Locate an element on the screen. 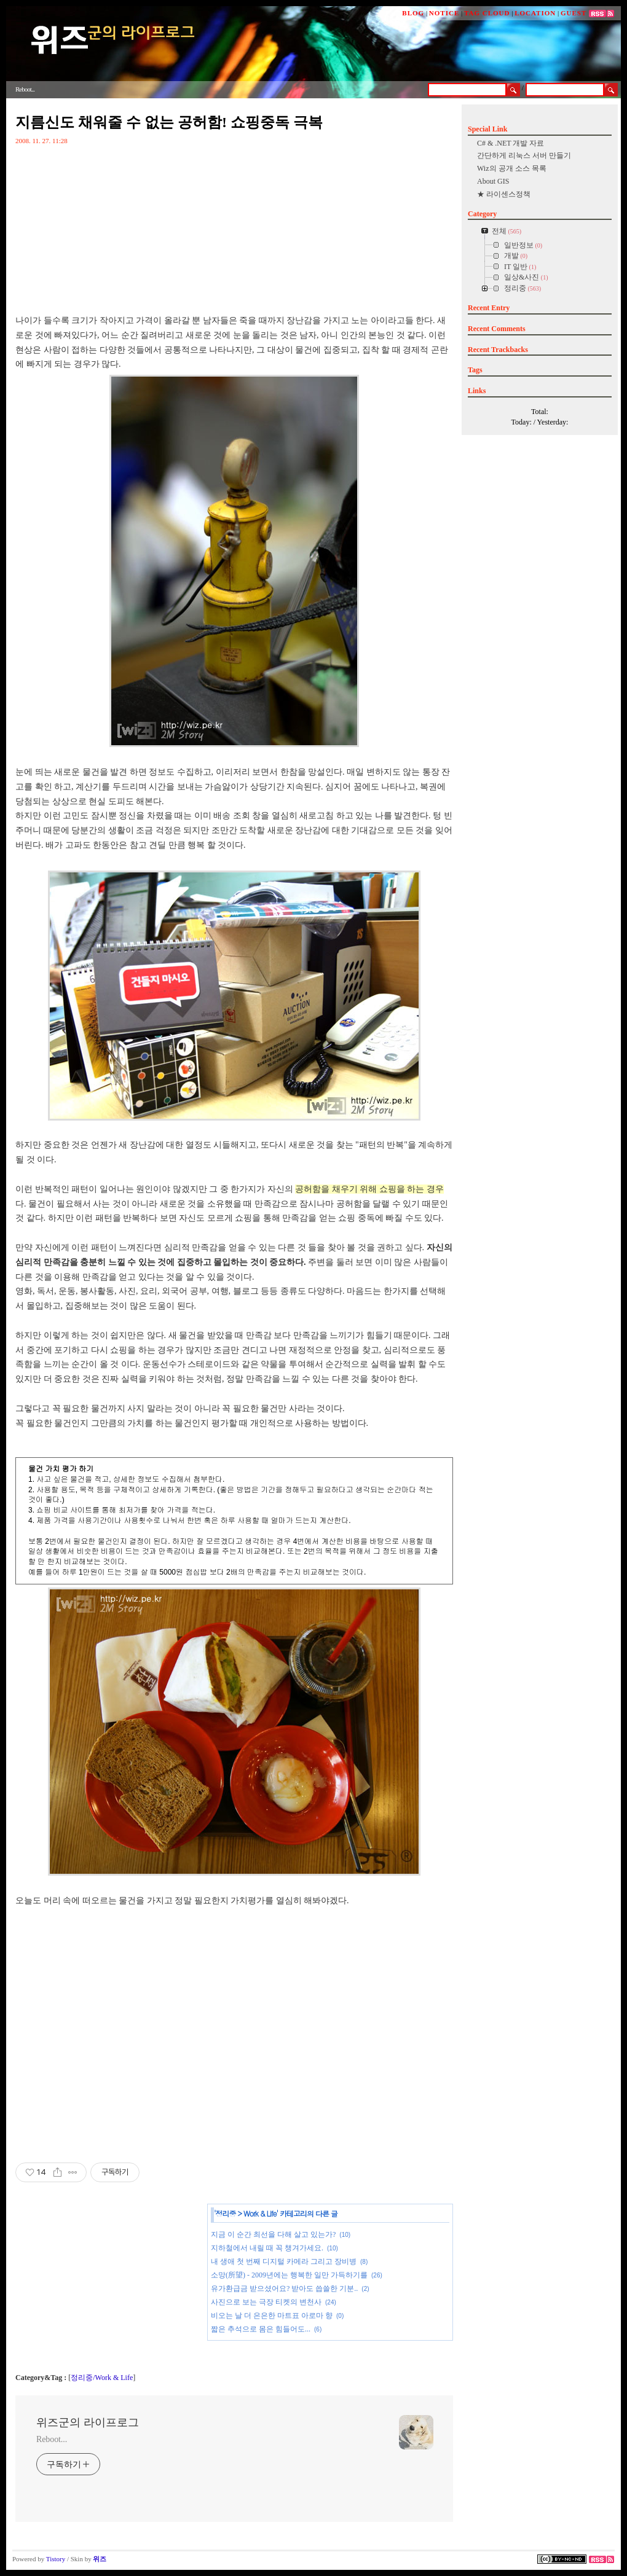 Image resolution: width=627 pixels, height=2576 pixels. 정리중 is located at coordinates (226, 2213).